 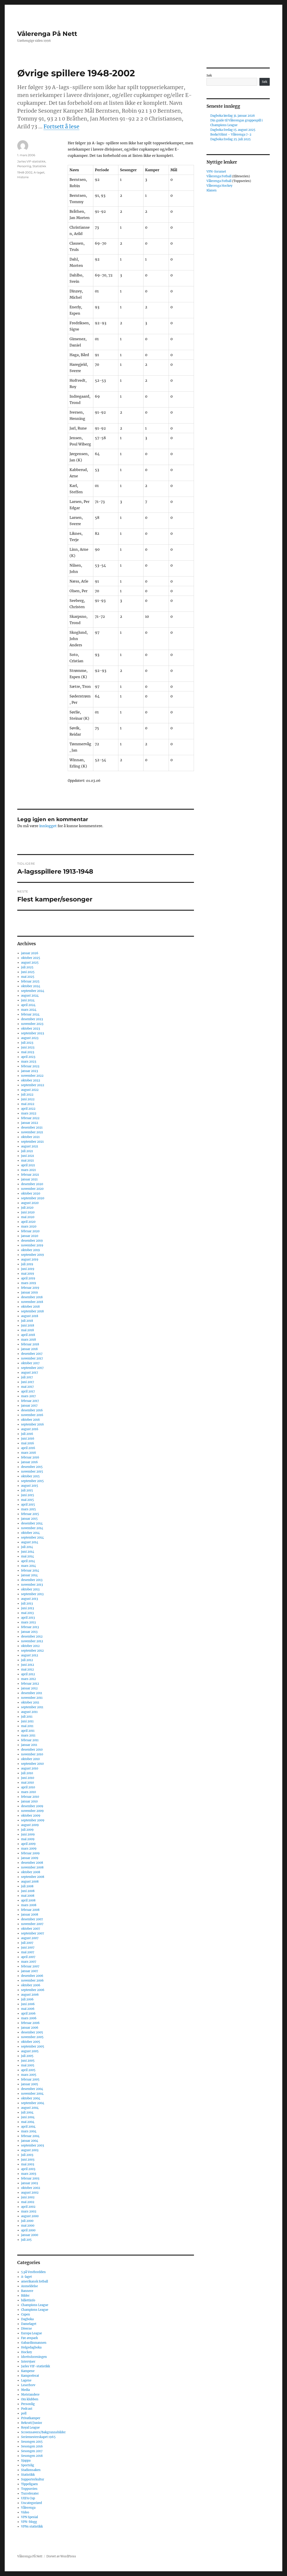 I want to click on juni 2007, so click(x=28, y=1947).